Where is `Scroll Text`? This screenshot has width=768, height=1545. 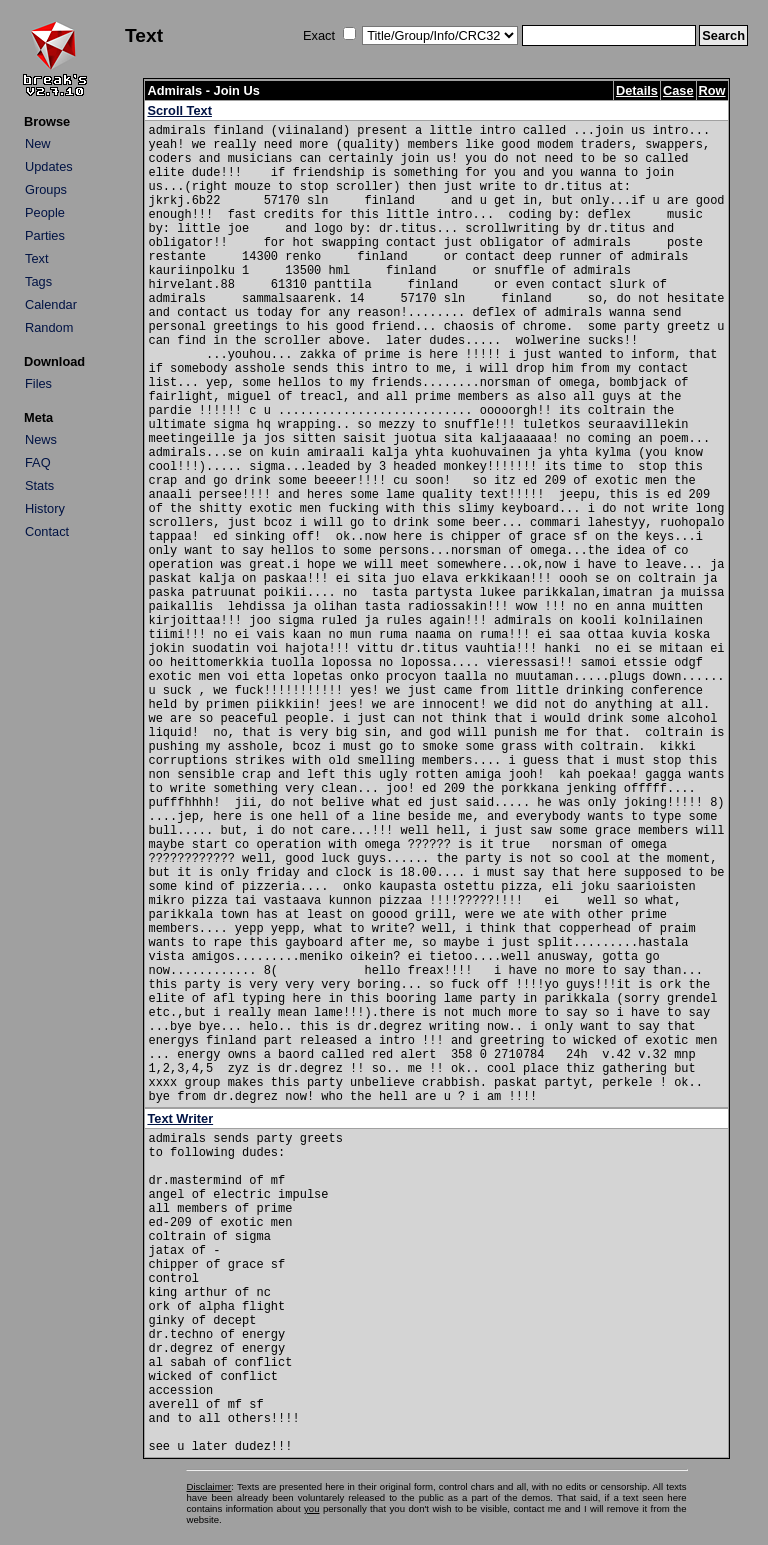 Scroll Text is located at coordinates (179, 110).